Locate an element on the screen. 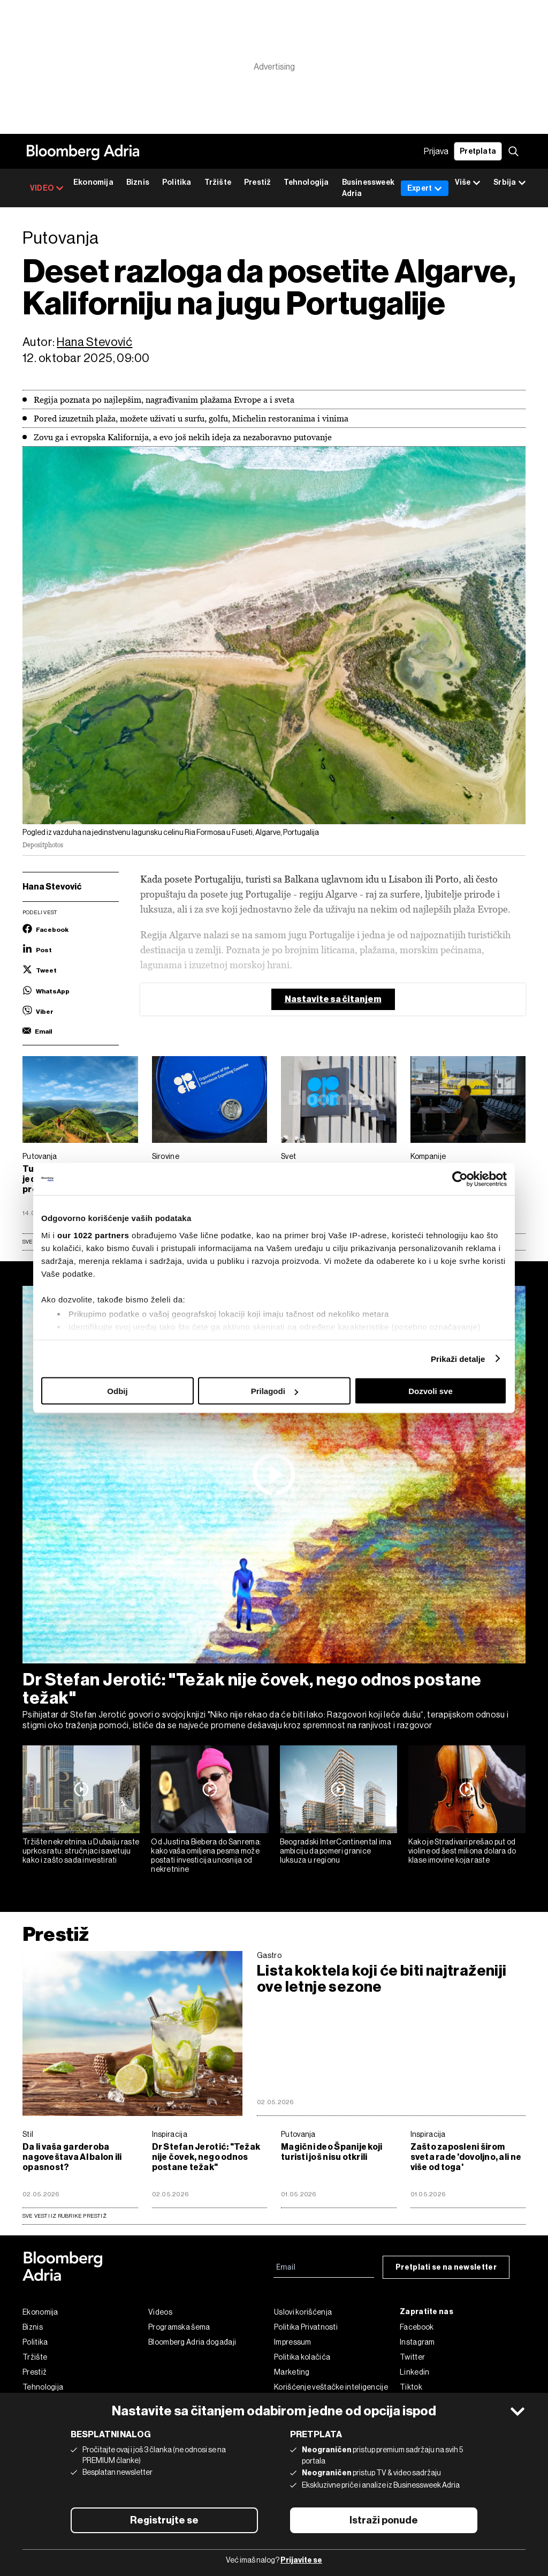  Politika is located at coordinates (177, 182).